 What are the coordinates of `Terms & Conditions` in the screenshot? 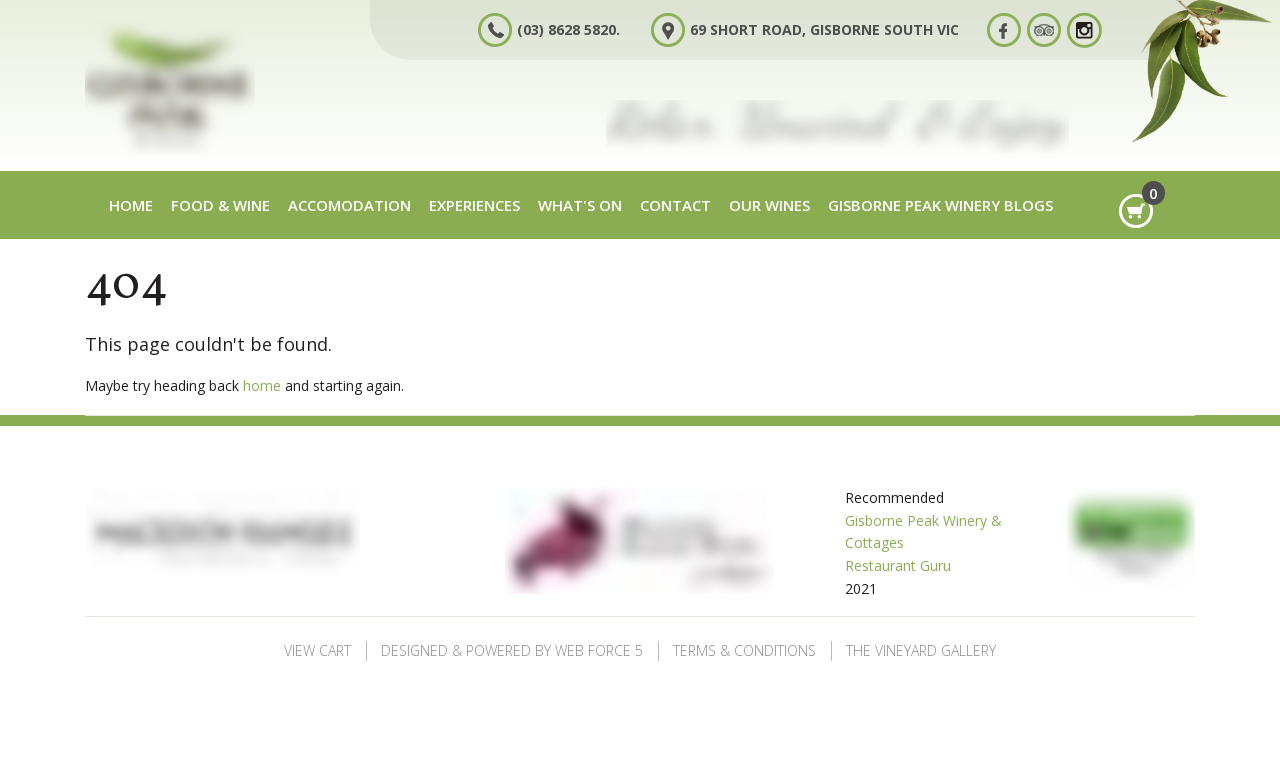 It's located at (744, 650).